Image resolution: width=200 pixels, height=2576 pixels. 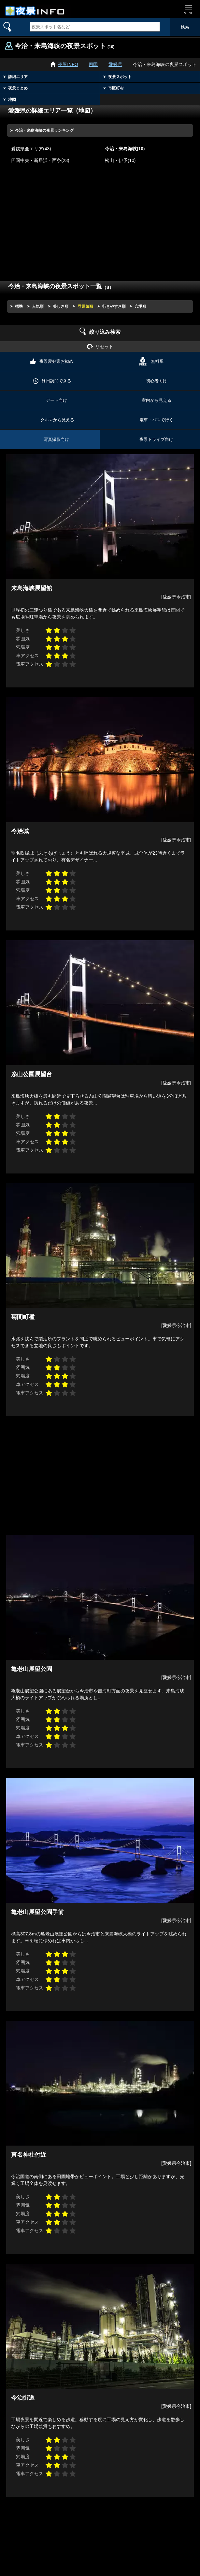 I want to click on 穴場順, so click(x=140, y=306).